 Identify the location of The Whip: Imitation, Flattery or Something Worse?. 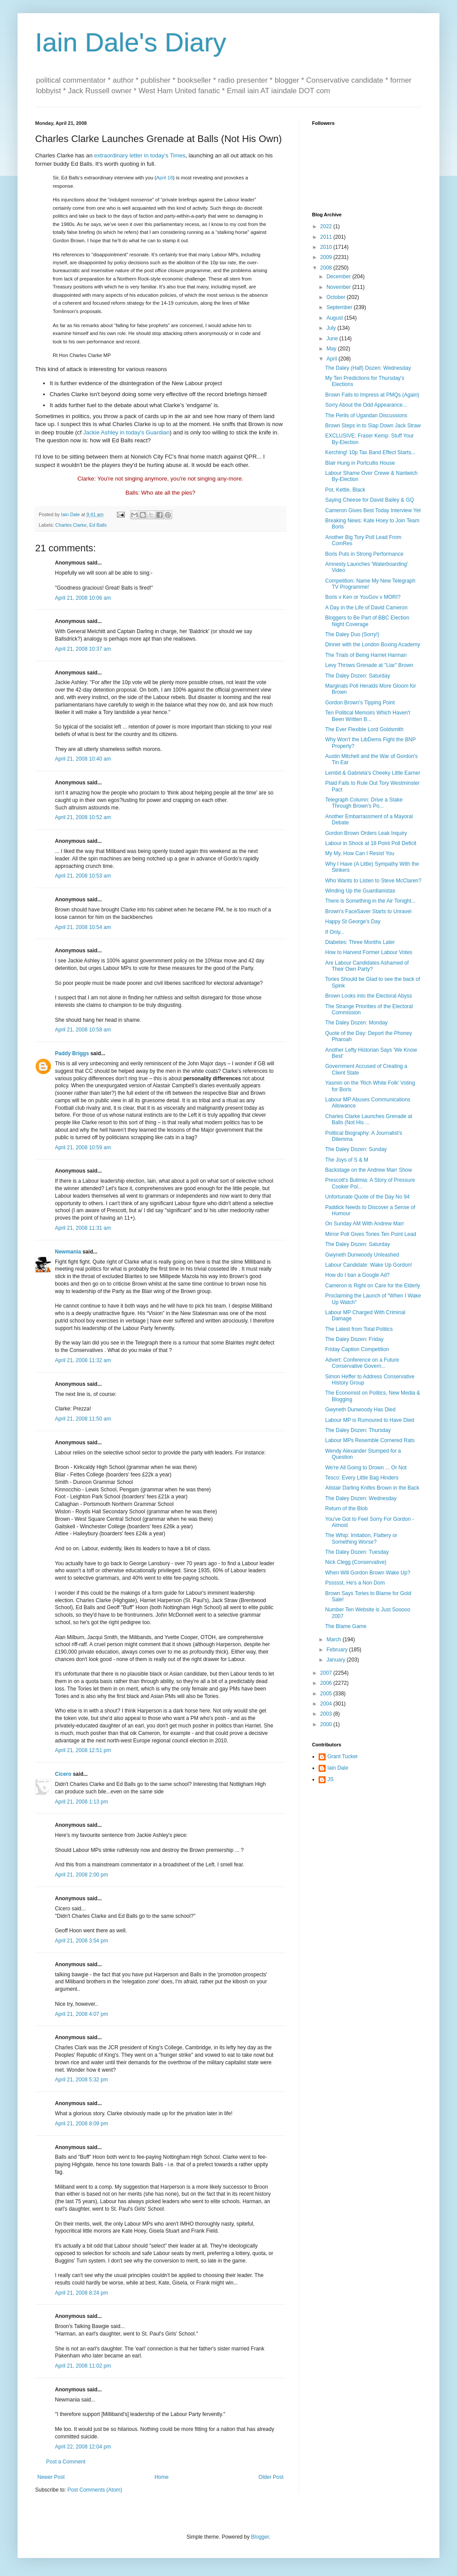
(361, 1538).